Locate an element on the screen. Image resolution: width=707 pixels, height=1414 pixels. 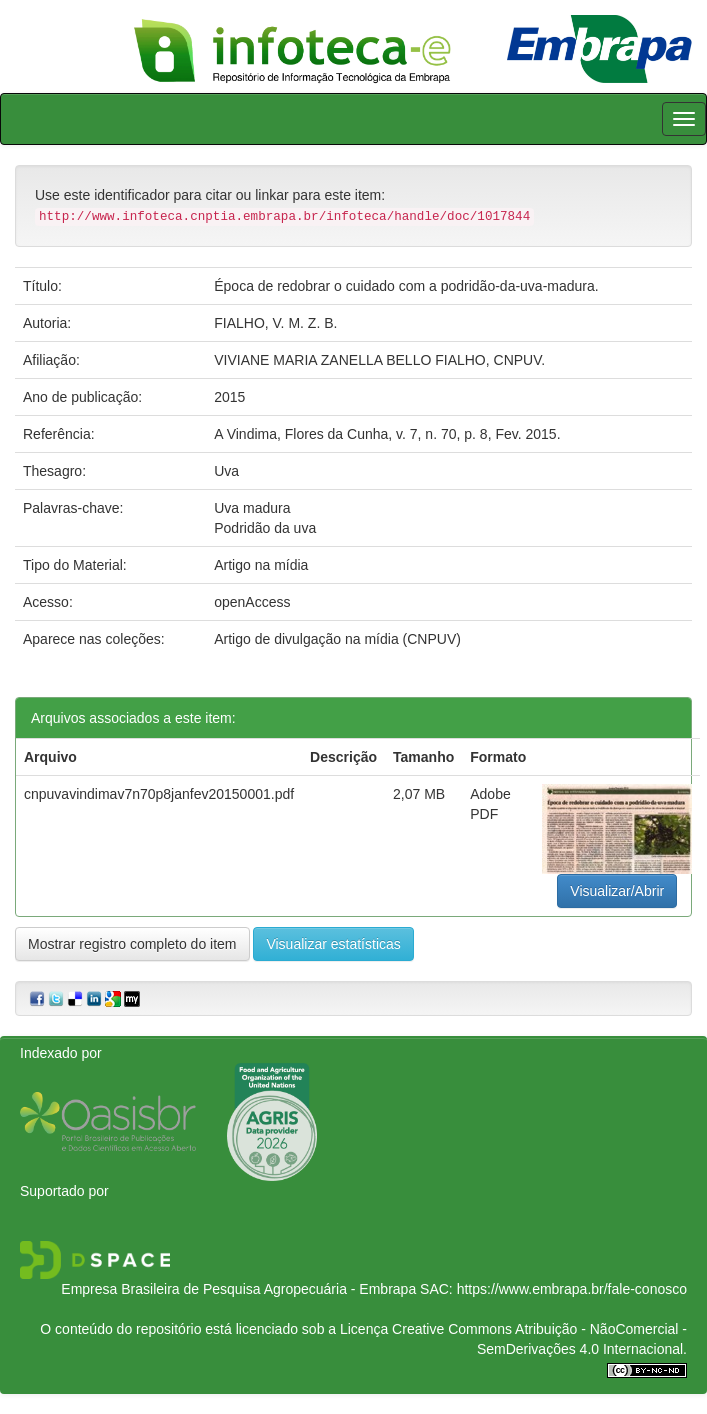
https://www.embrapa.br/fale-conosco is located at coordinates (572, 1289).